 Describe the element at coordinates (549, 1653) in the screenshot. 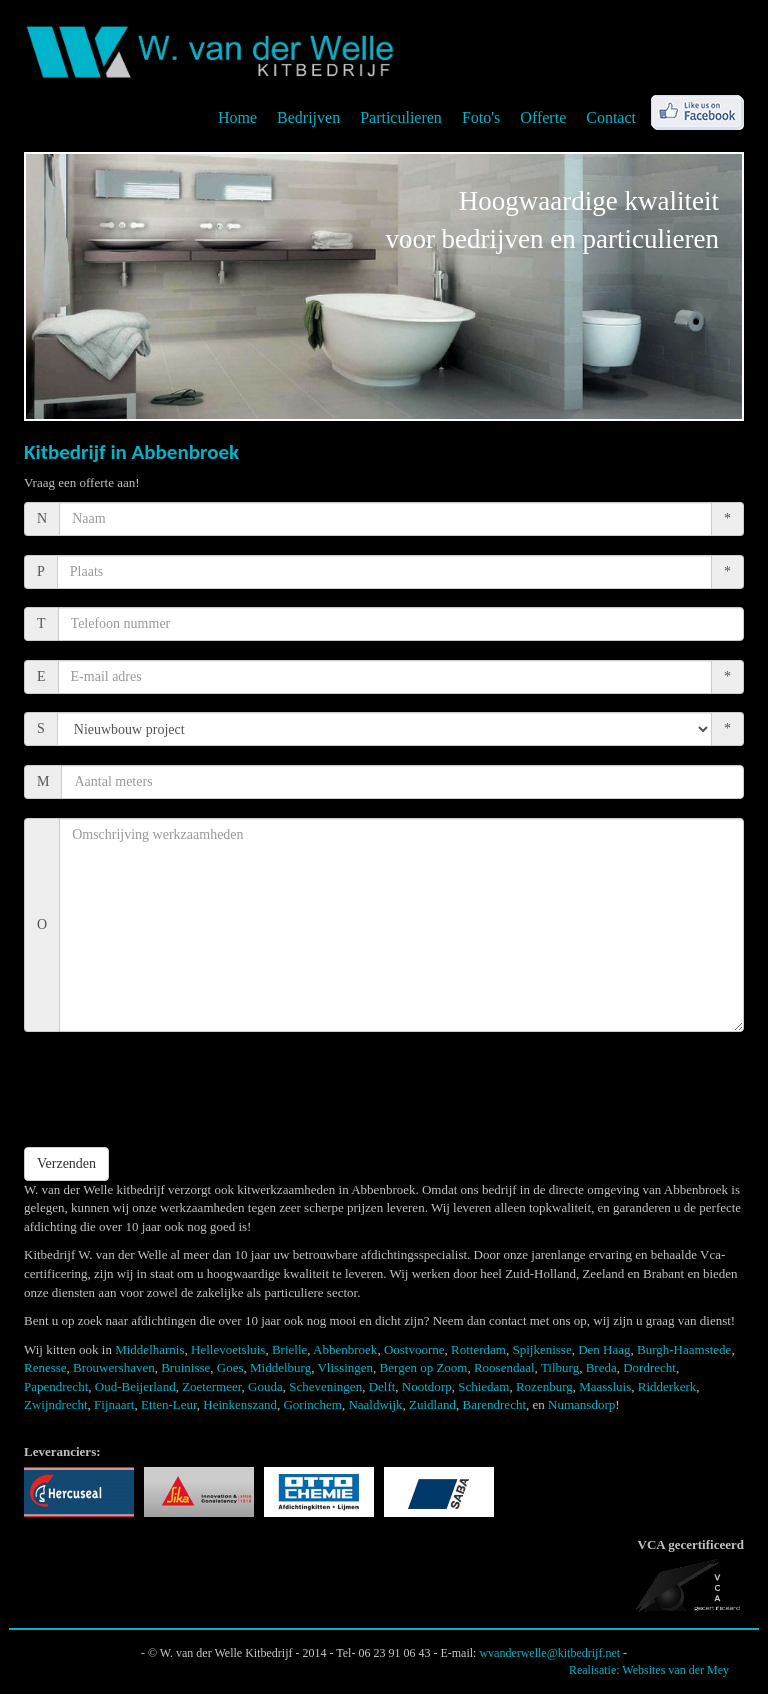

I see `wvanderwelle@kitbedrijf.net` at that location.